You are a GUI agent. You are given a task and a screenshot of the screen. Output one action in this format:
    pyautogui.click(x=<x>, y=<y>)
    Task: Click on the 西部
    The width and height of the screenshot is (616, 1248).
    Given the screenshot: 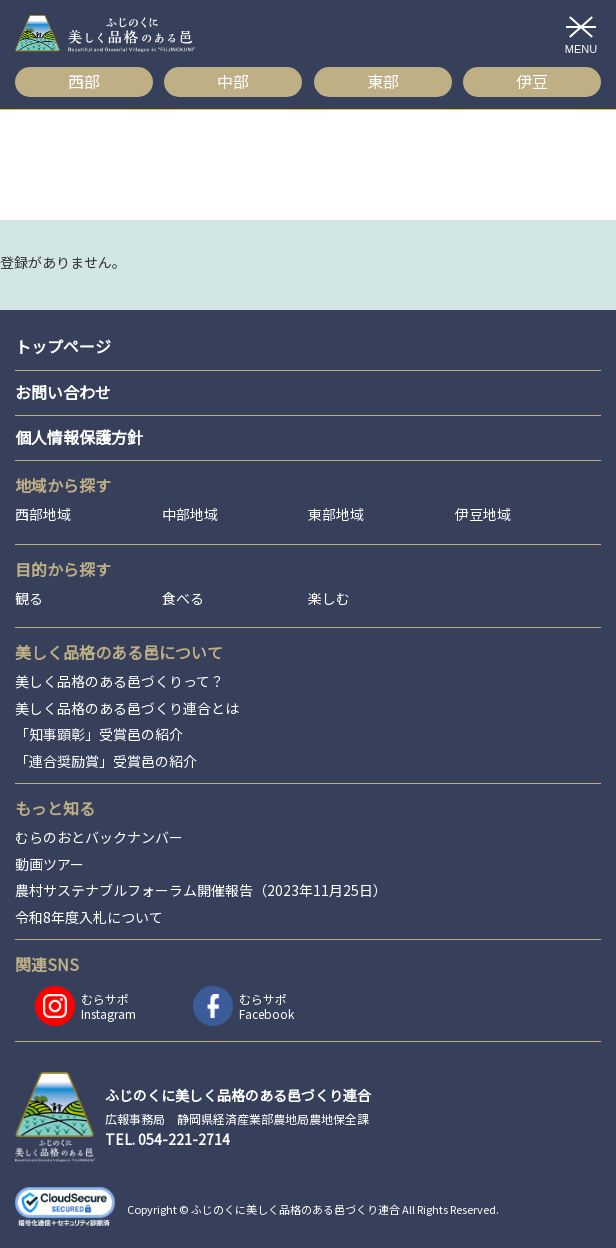 What is the action you would take?
    pyautogui.click(x=84, y=81)
    